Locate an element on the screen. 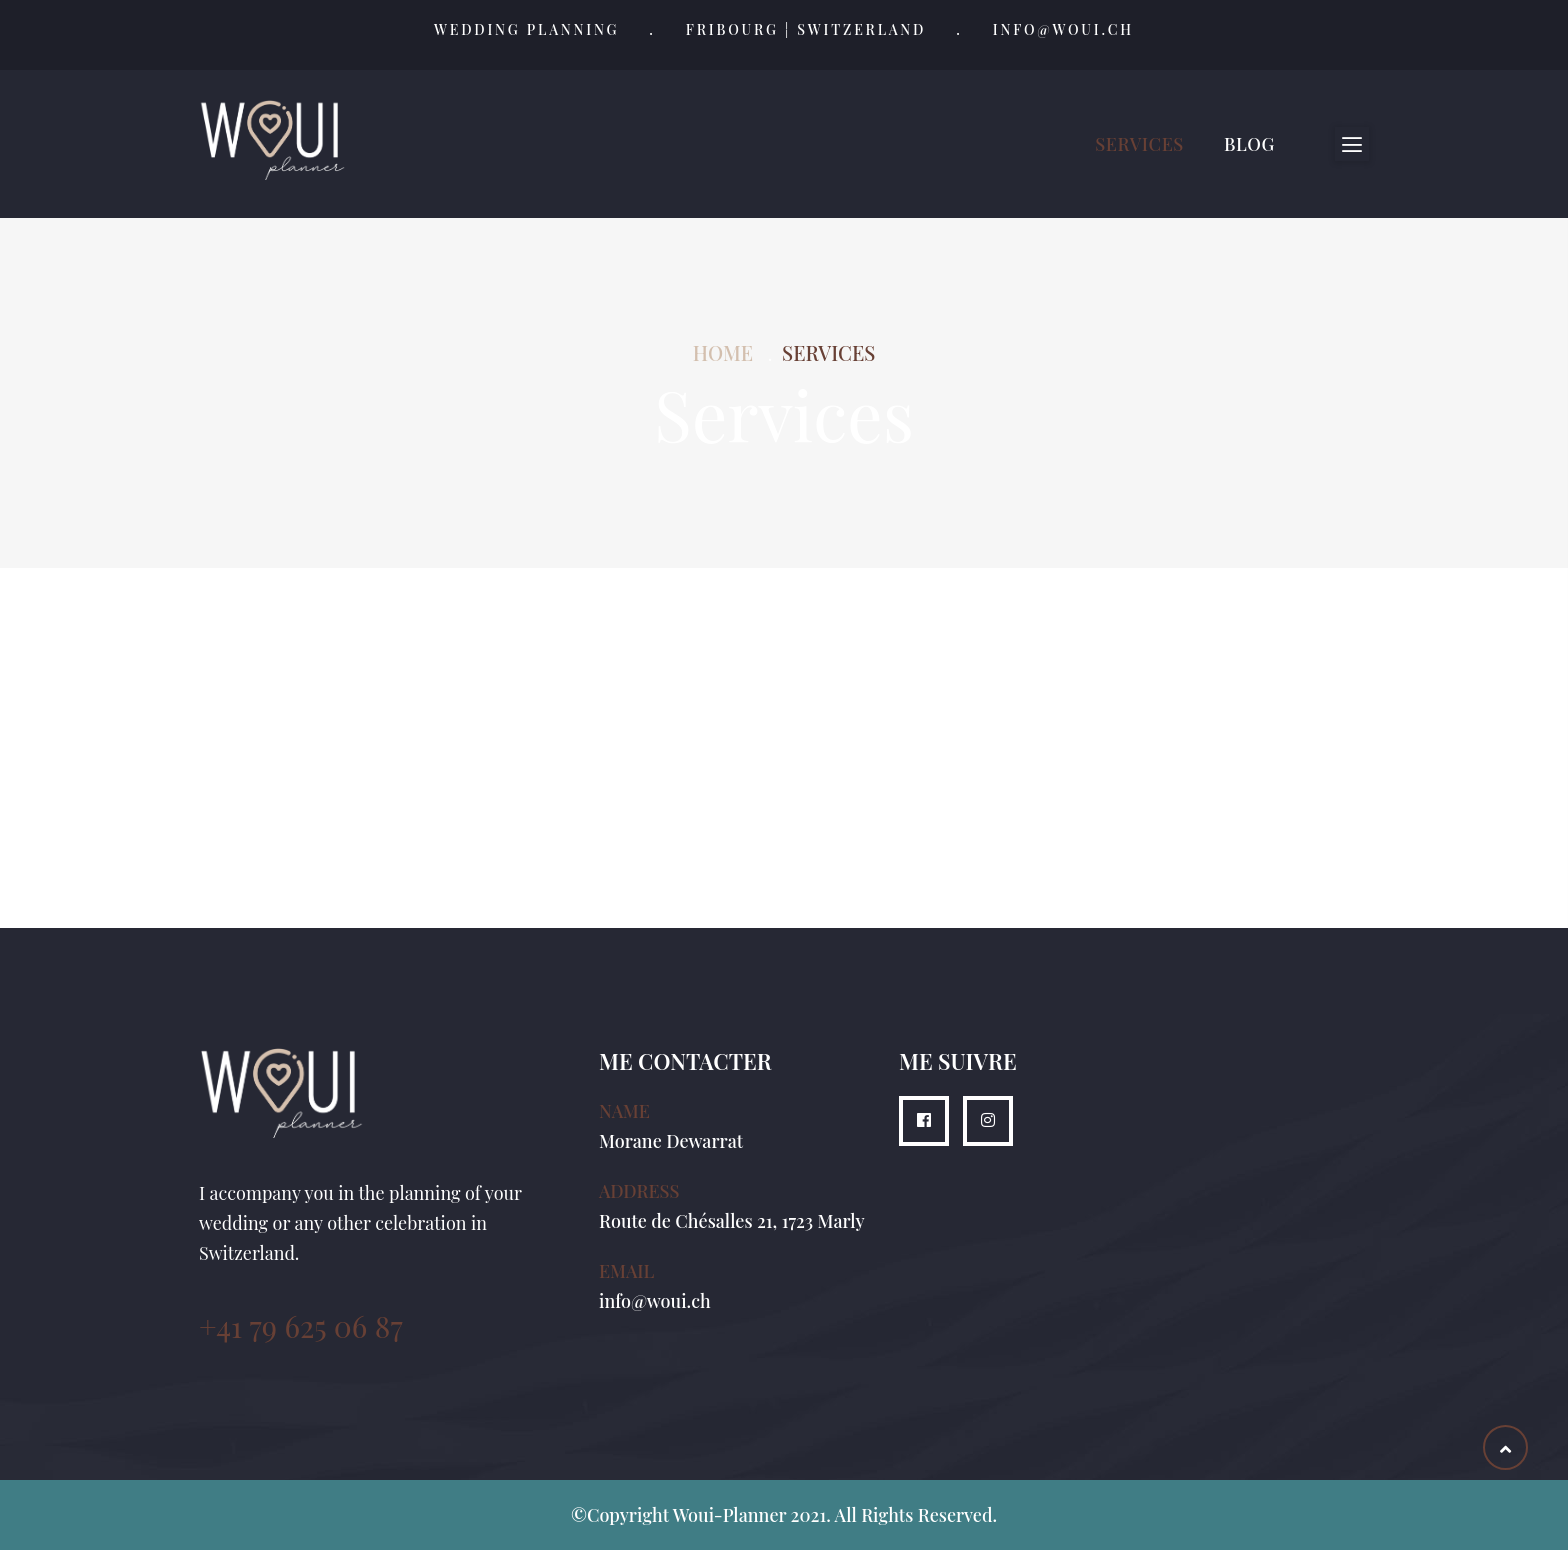 The image size is (1568, 1550). Services is located at coordinates (1139, 144).